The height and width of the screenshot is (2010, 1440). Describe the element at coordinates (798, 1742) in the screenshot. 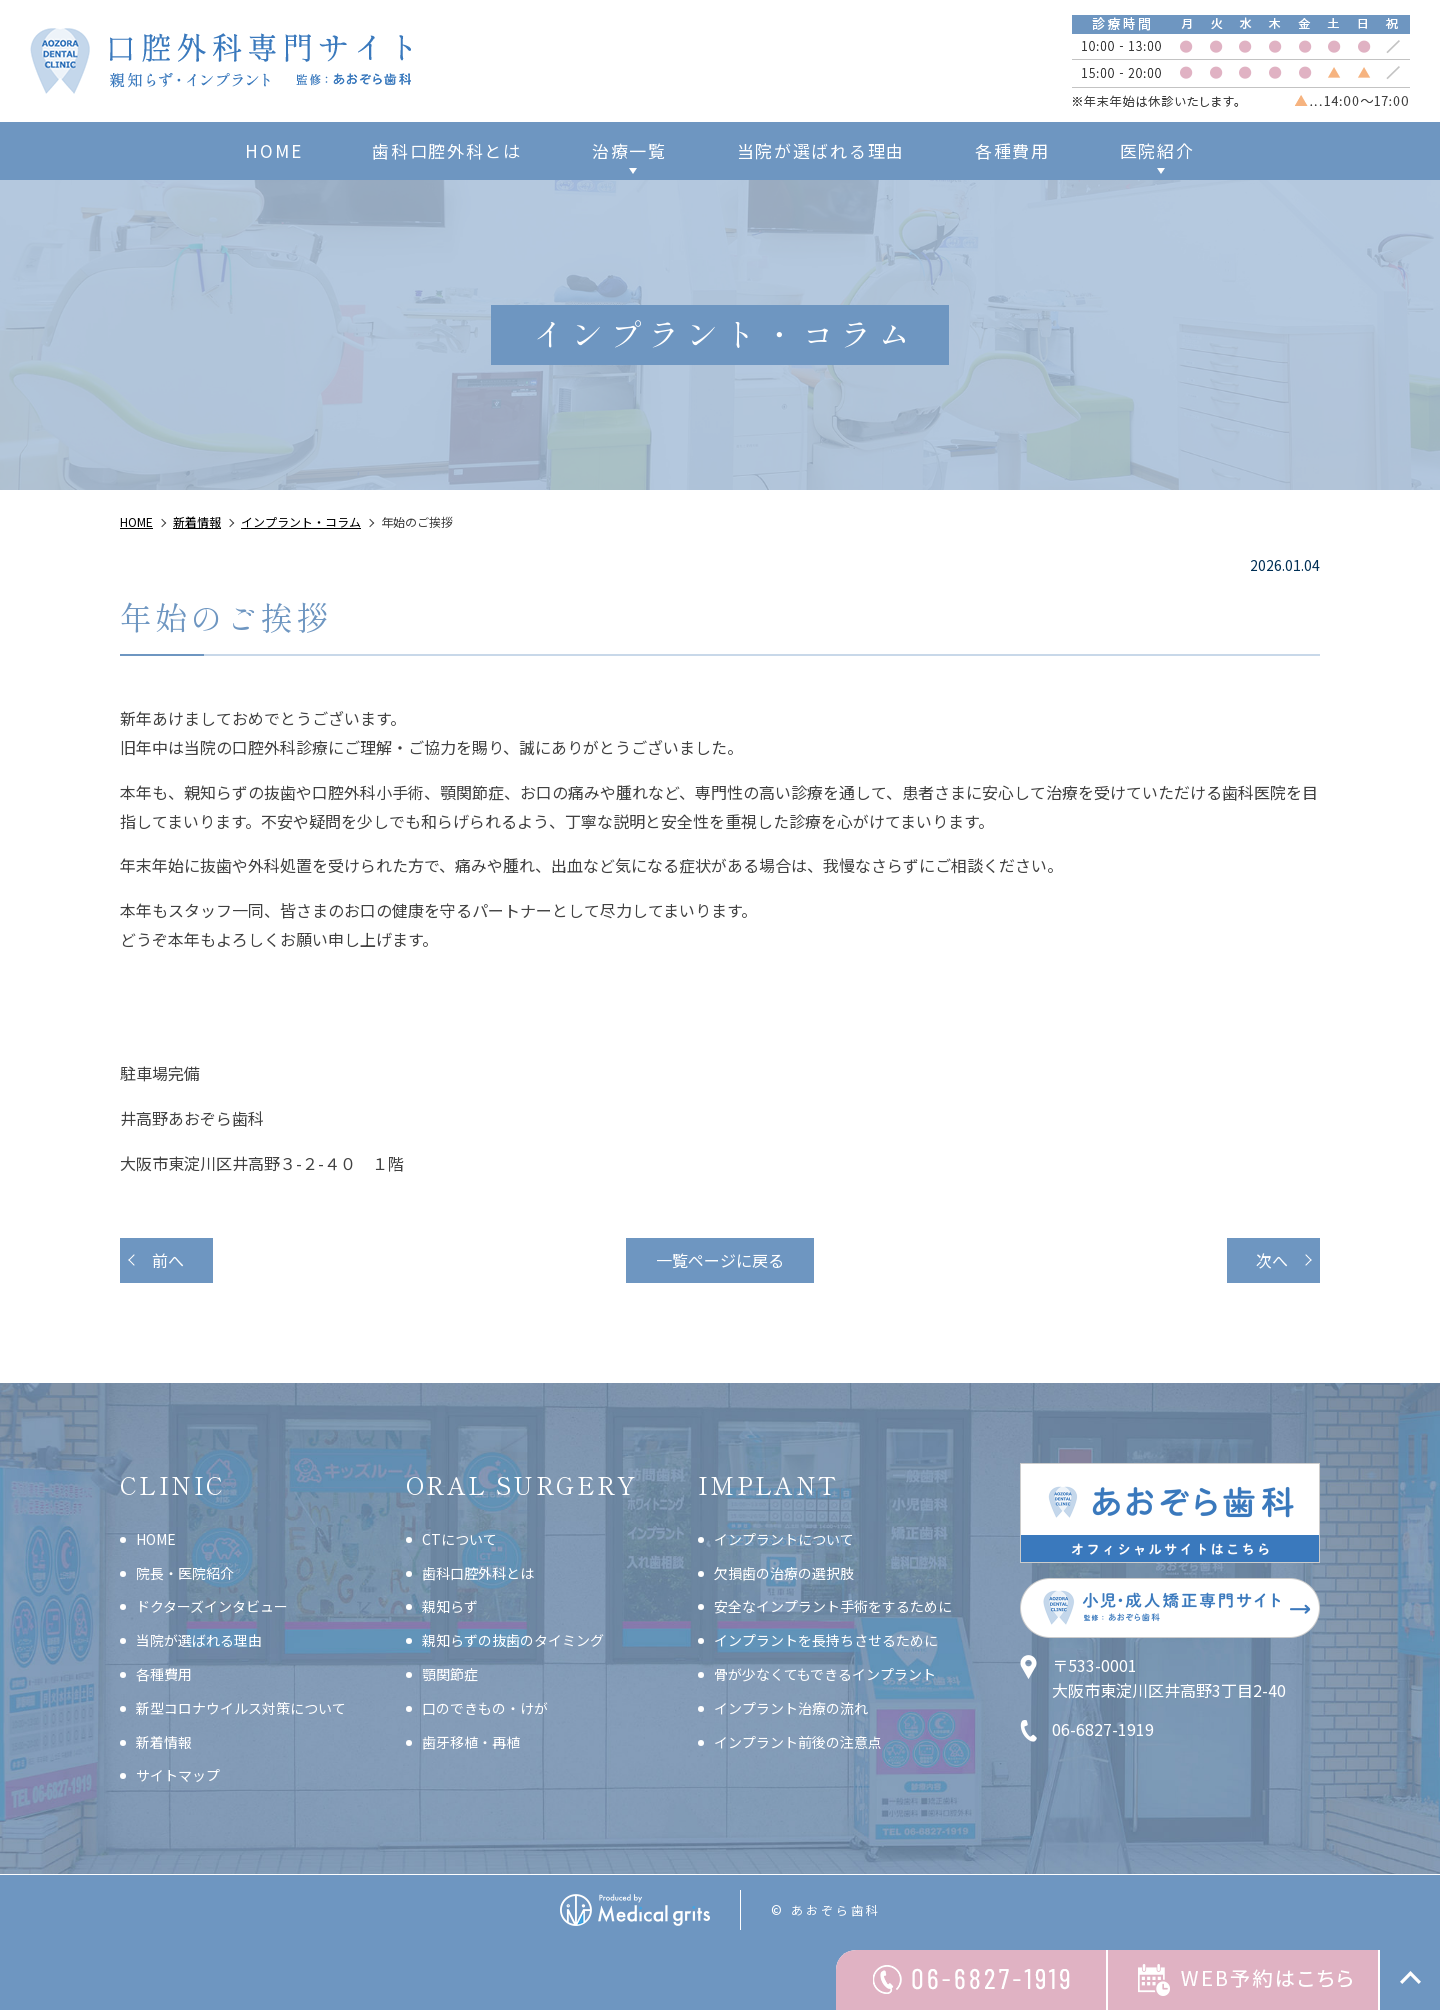

I see `インプラント前後の注意点` at that location.